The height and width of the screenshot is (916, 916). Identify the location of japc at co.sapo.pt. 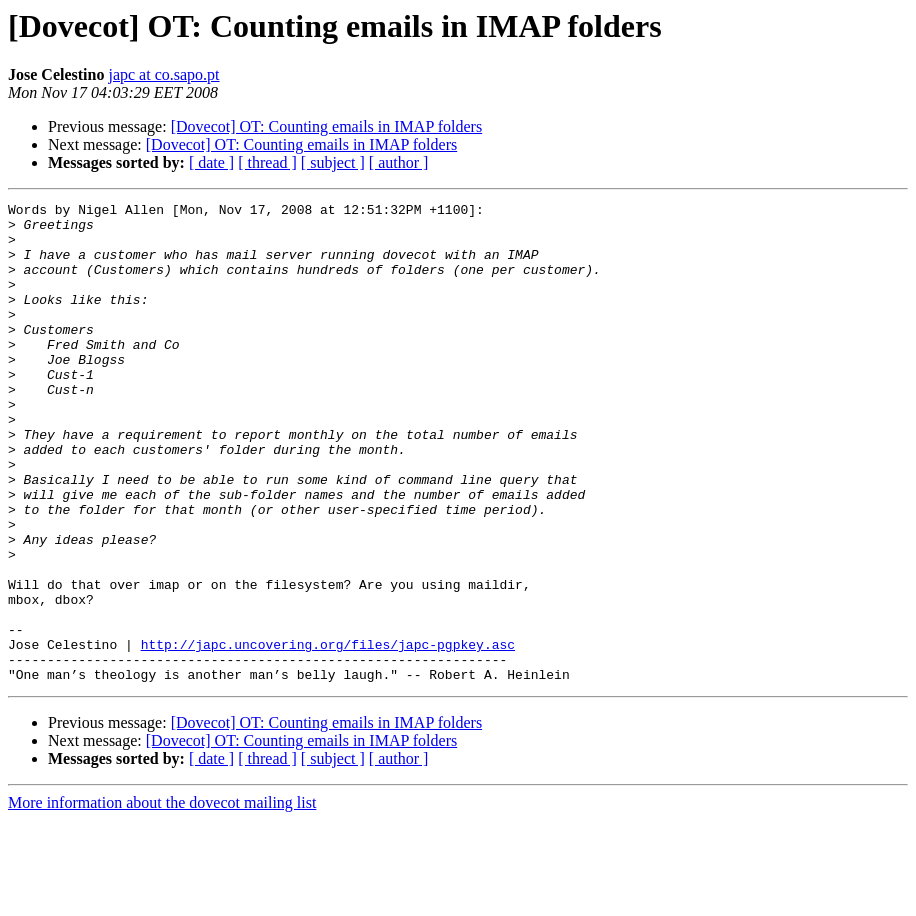
(163, 74).